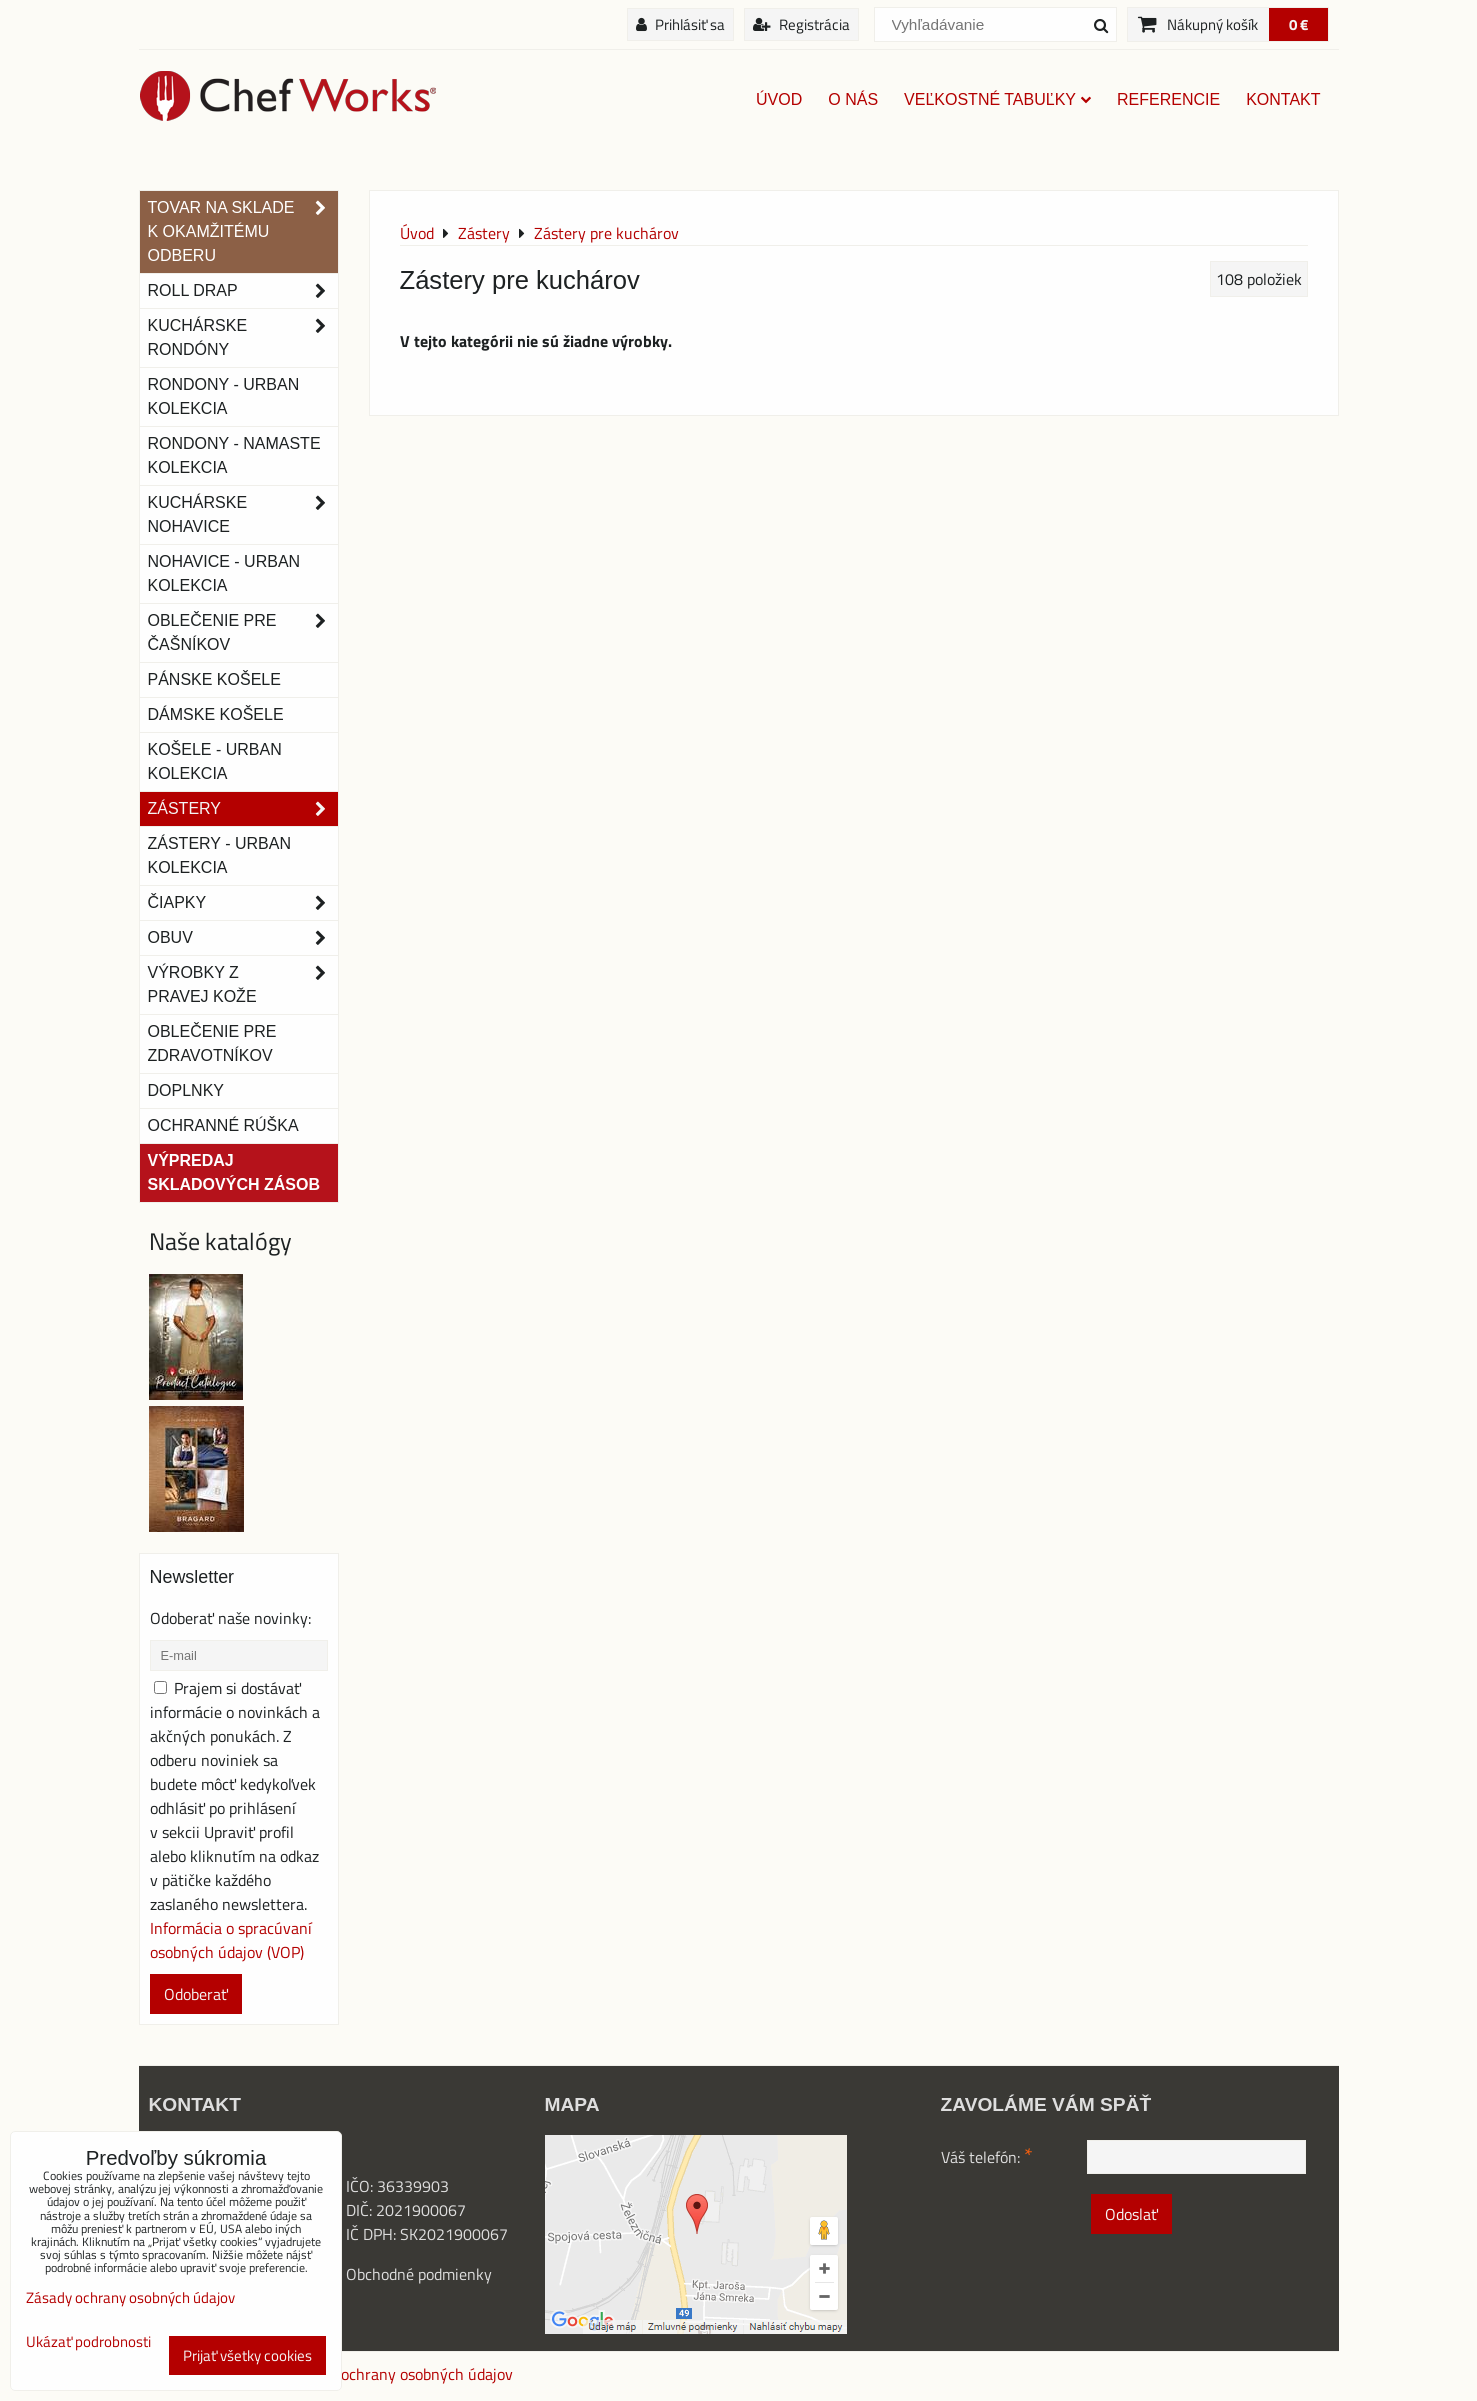 The height and width of the screenshot is (2401, 1477). What do you see at coordinates (186, 1090) in the screenshot?
I see `Doplnky` at bounding box center [186, 1090].